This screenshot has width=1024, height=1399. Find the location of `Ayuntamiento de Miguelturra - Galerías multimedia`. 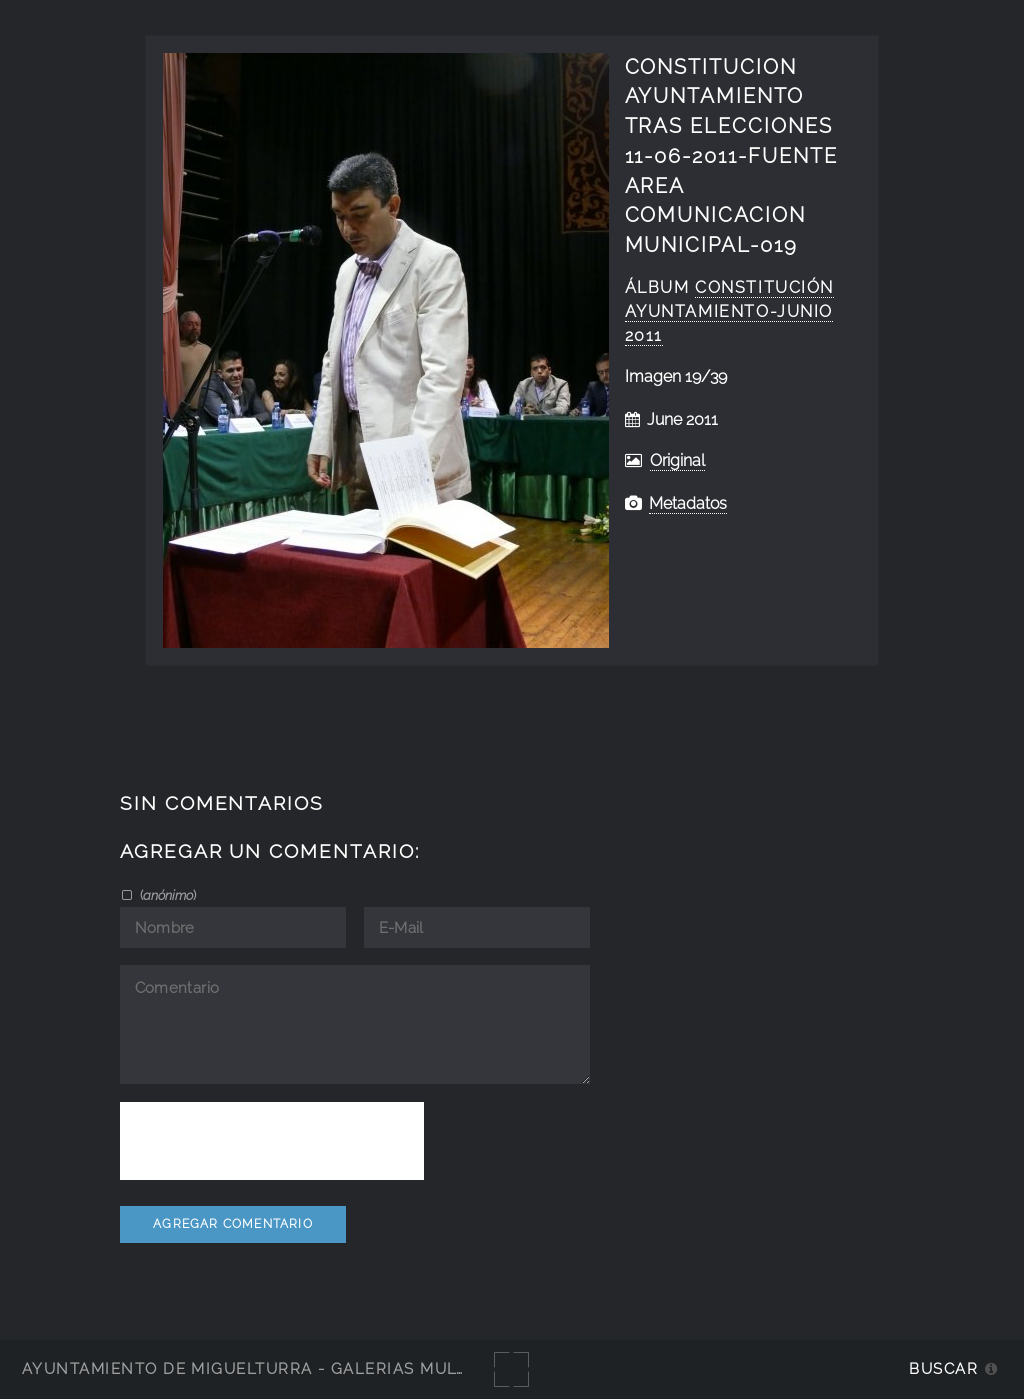

Ayuntamiento de Miguelturra - Galerías multimedia is located at coordinates (274, 1368).